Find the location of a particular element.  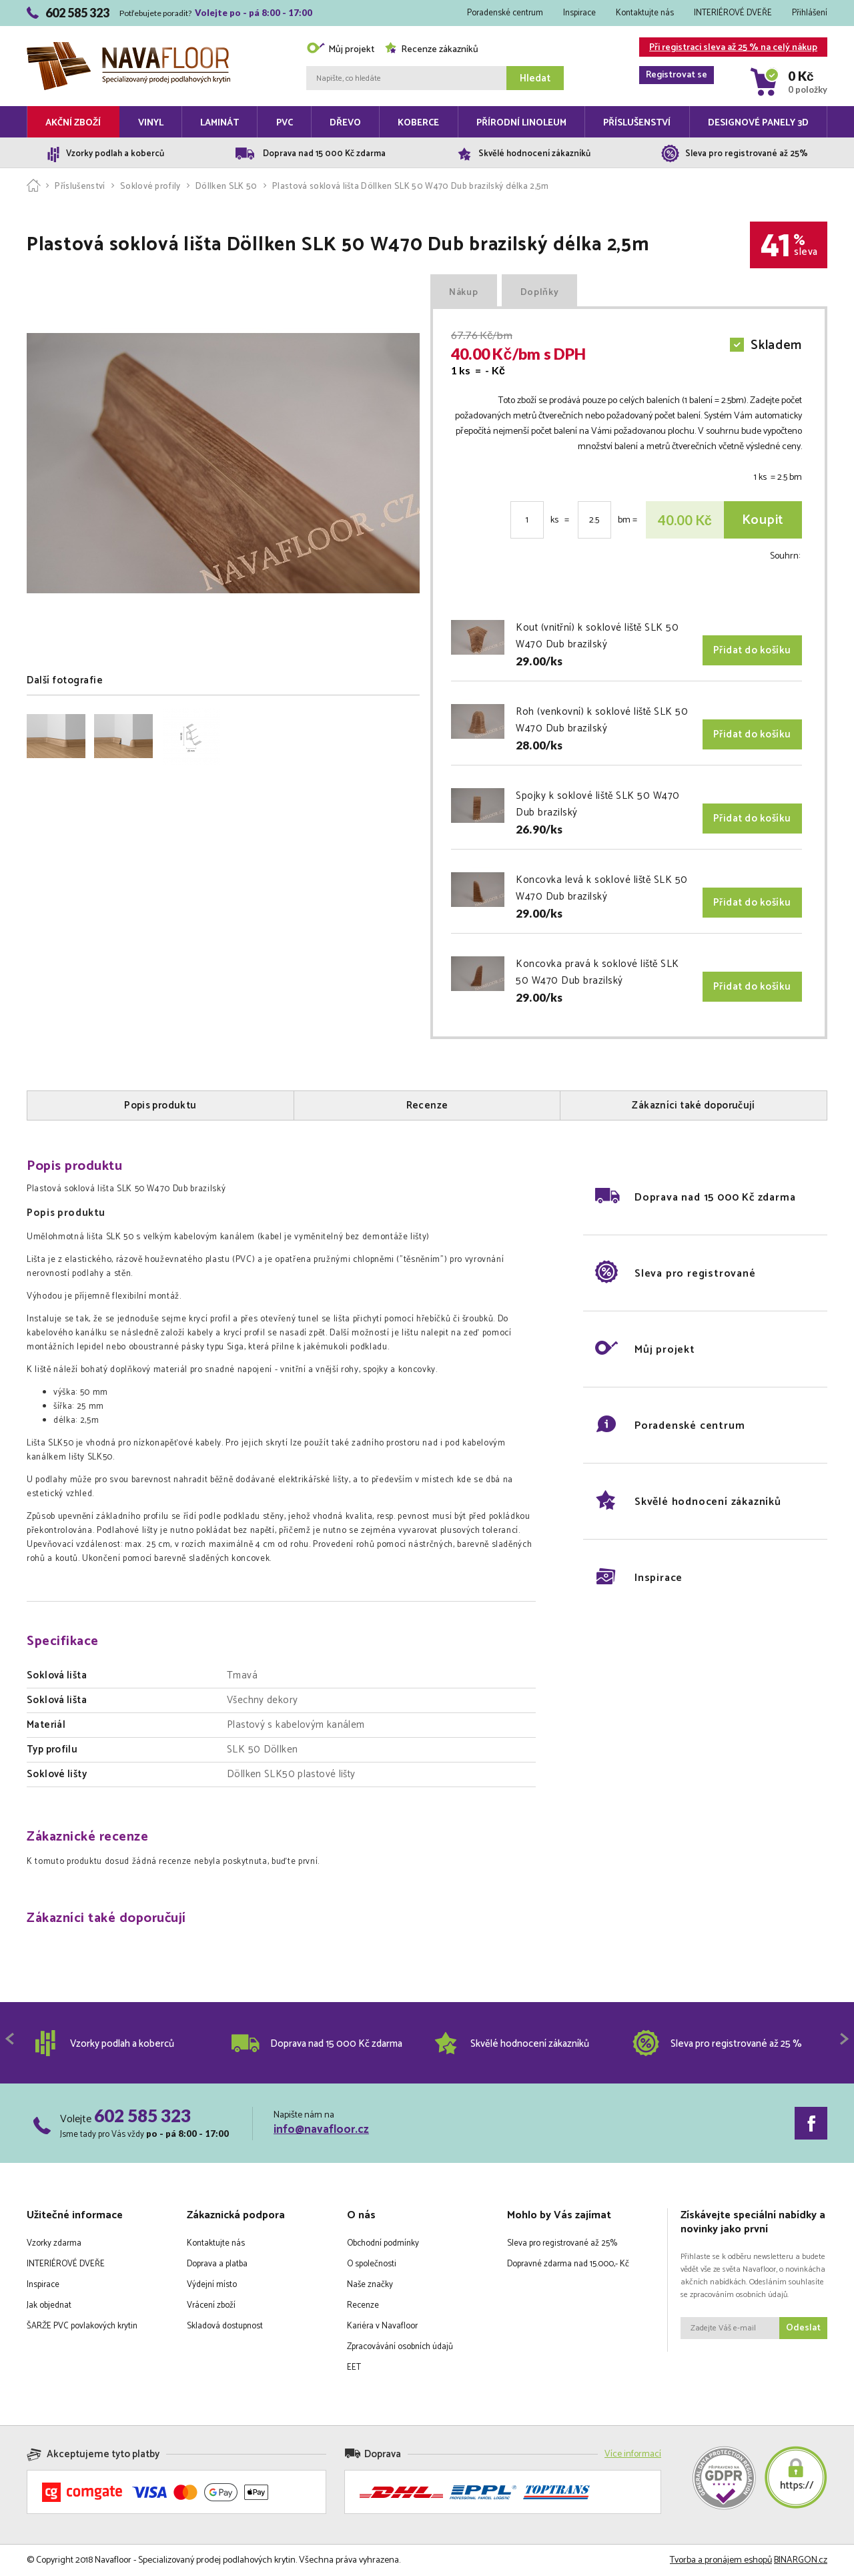

Poradenské centrum is located at coordinates (505, 13).